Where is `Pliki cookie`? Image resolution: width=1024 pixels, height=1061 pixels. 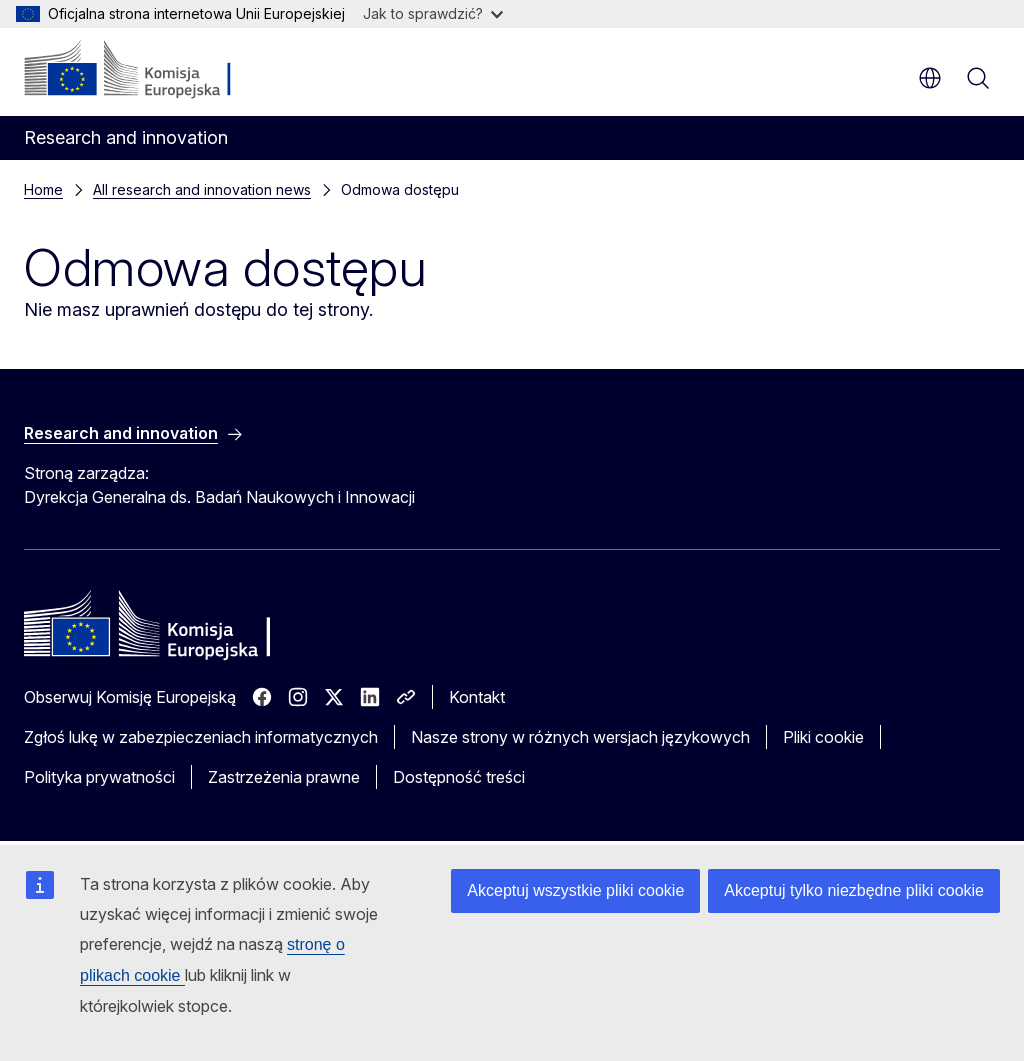 Pliki cookie is located at coordinates (823, 737).